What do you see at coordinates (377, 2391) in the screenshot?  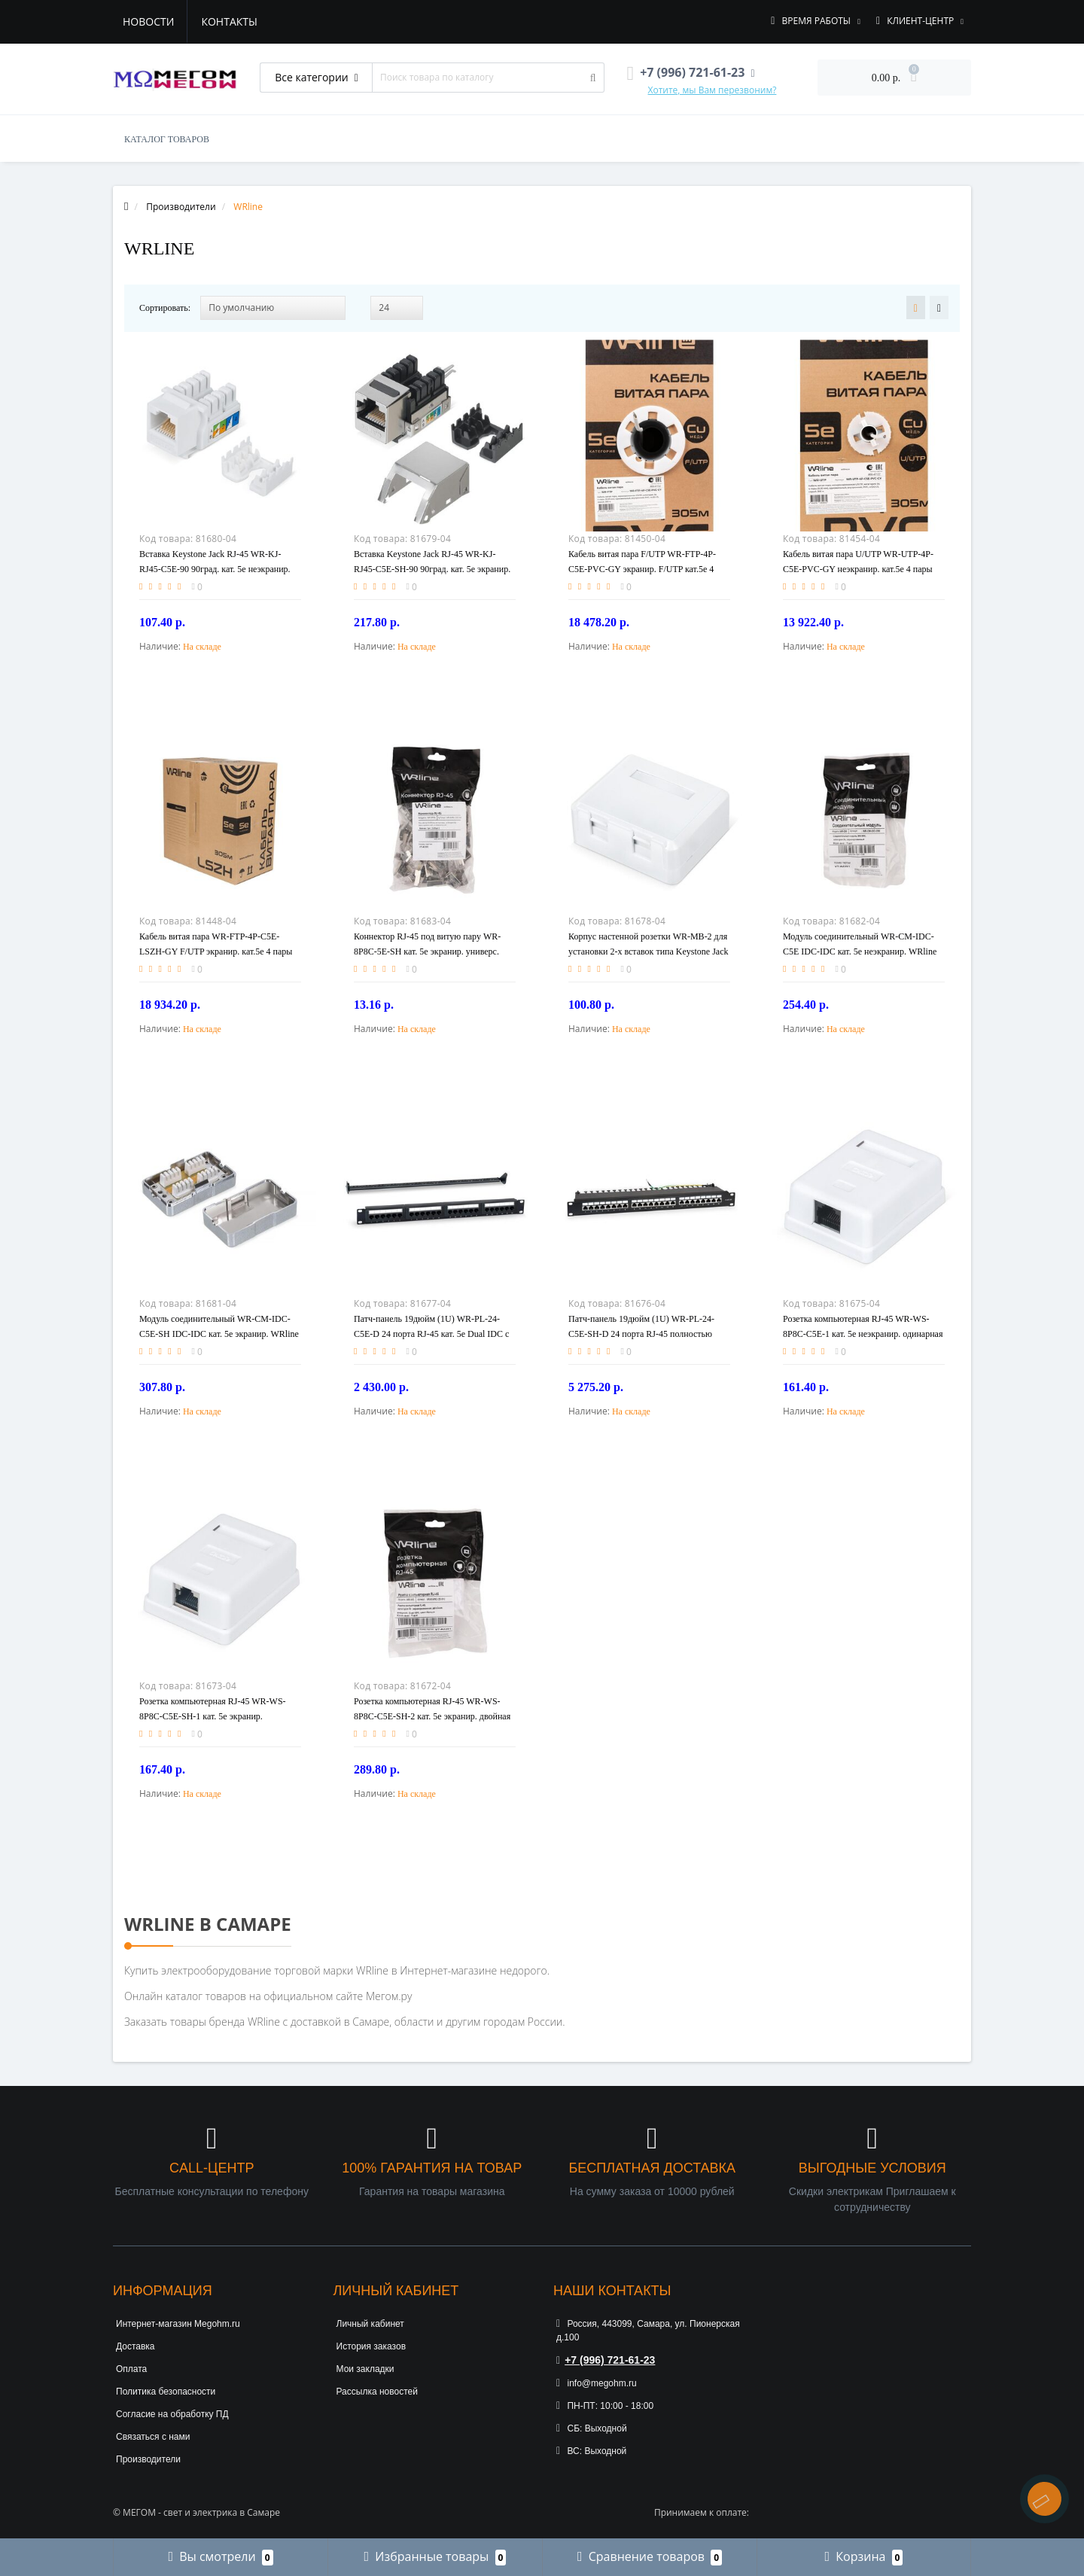 I see `Рассылка новостей` at bounding box center [377, 2391].